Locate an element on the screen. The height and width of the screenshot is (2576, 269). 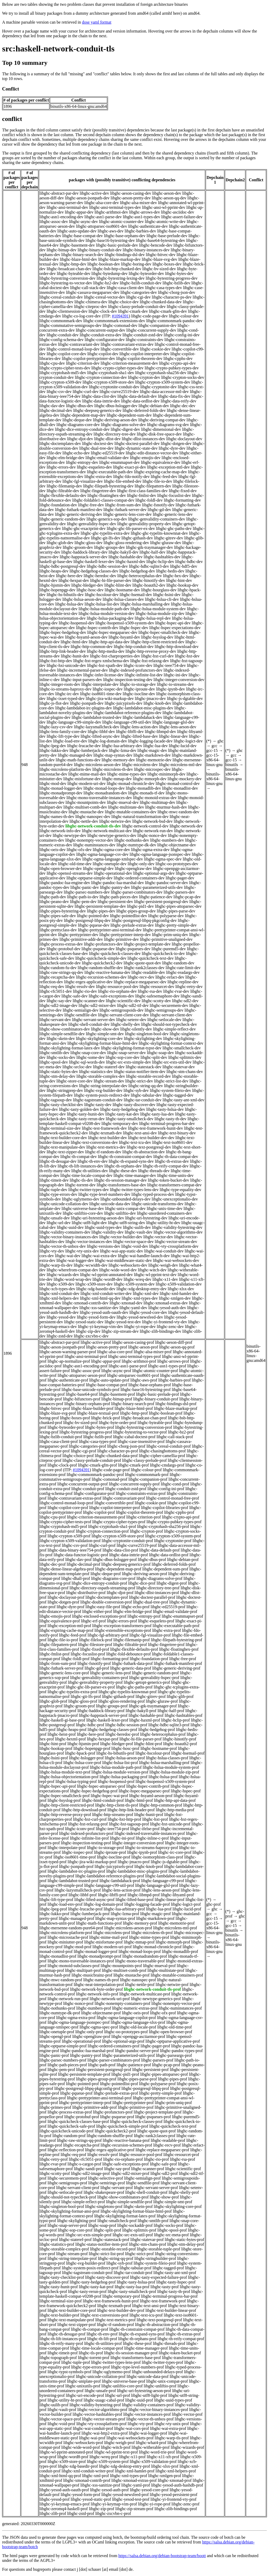
libghc-categories-dev is located at coordinates (139, 292).